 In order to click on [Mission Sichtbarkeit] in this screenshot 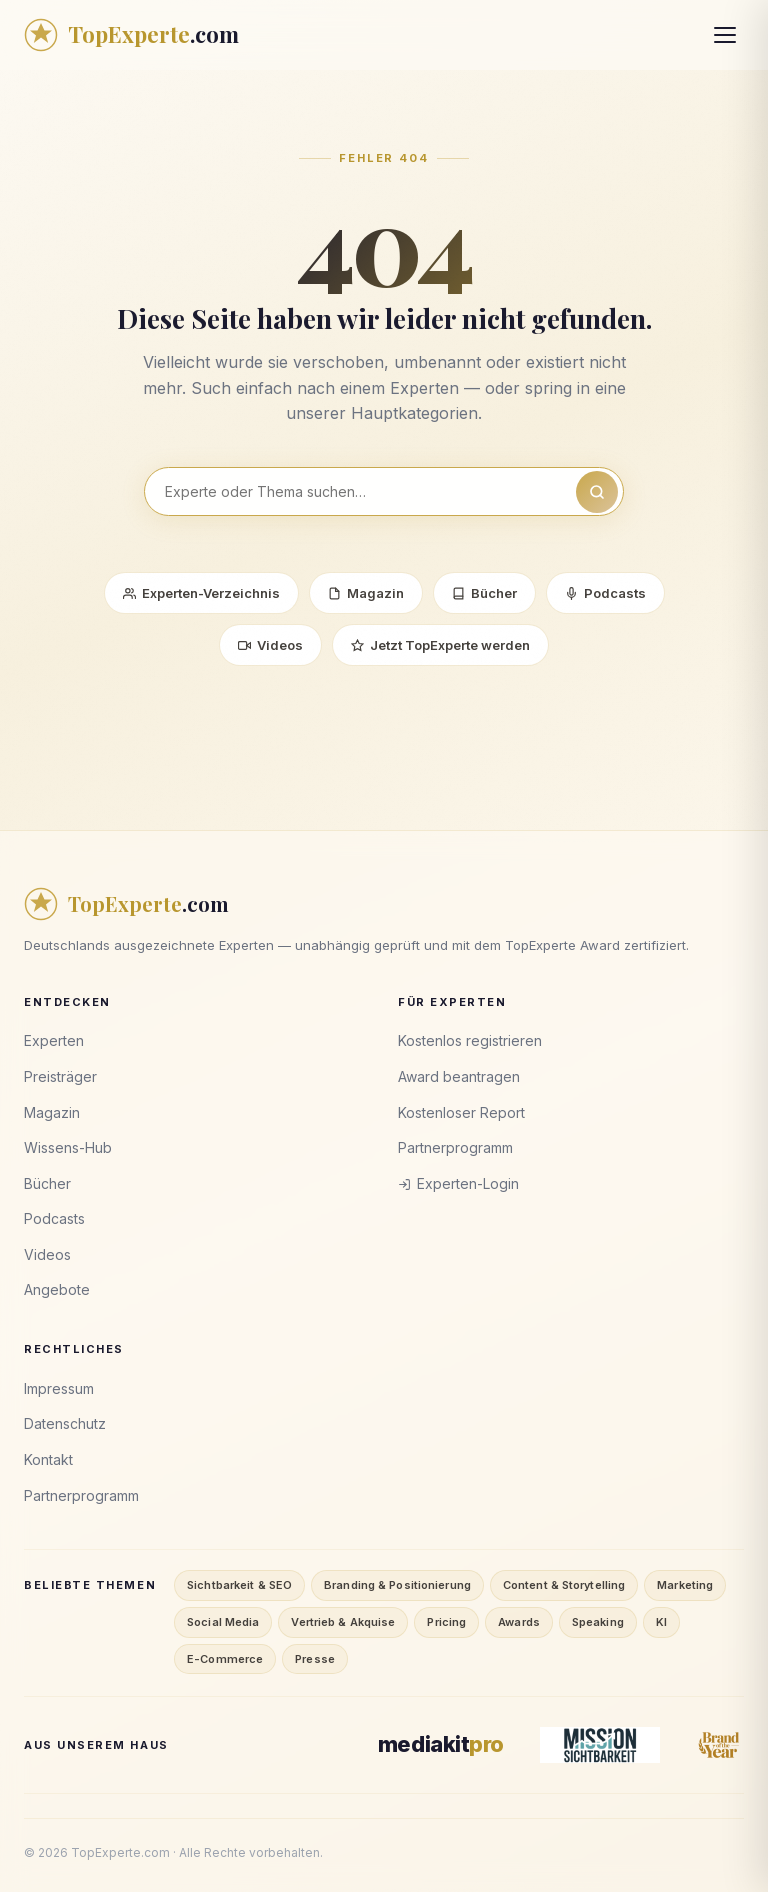, I will do `click(600, 1745)`.